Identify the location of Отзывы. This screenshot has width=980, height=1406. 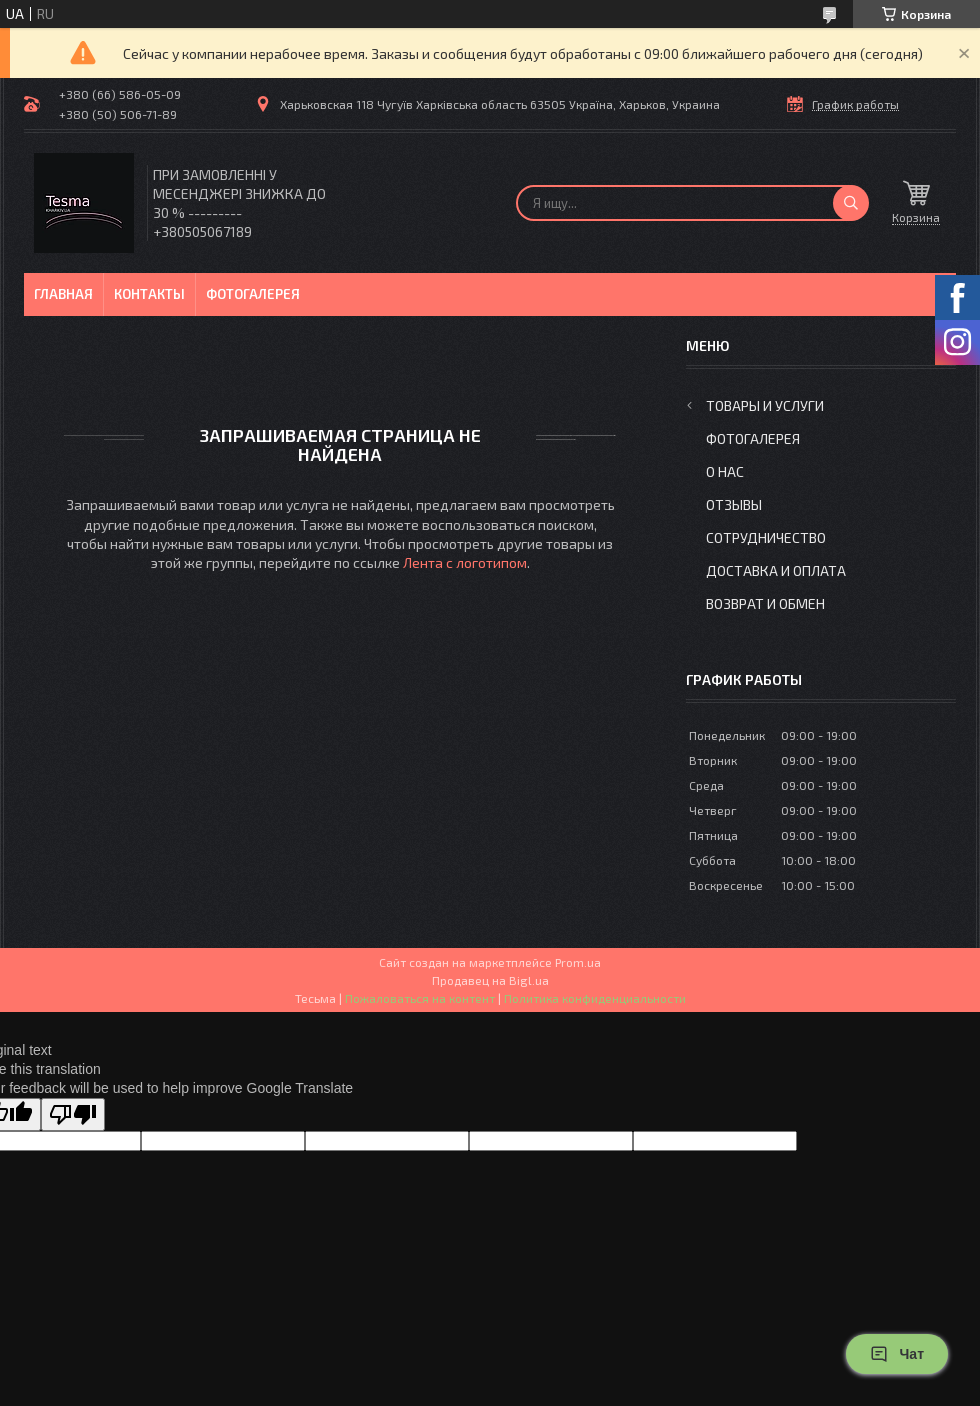
(734, 504).